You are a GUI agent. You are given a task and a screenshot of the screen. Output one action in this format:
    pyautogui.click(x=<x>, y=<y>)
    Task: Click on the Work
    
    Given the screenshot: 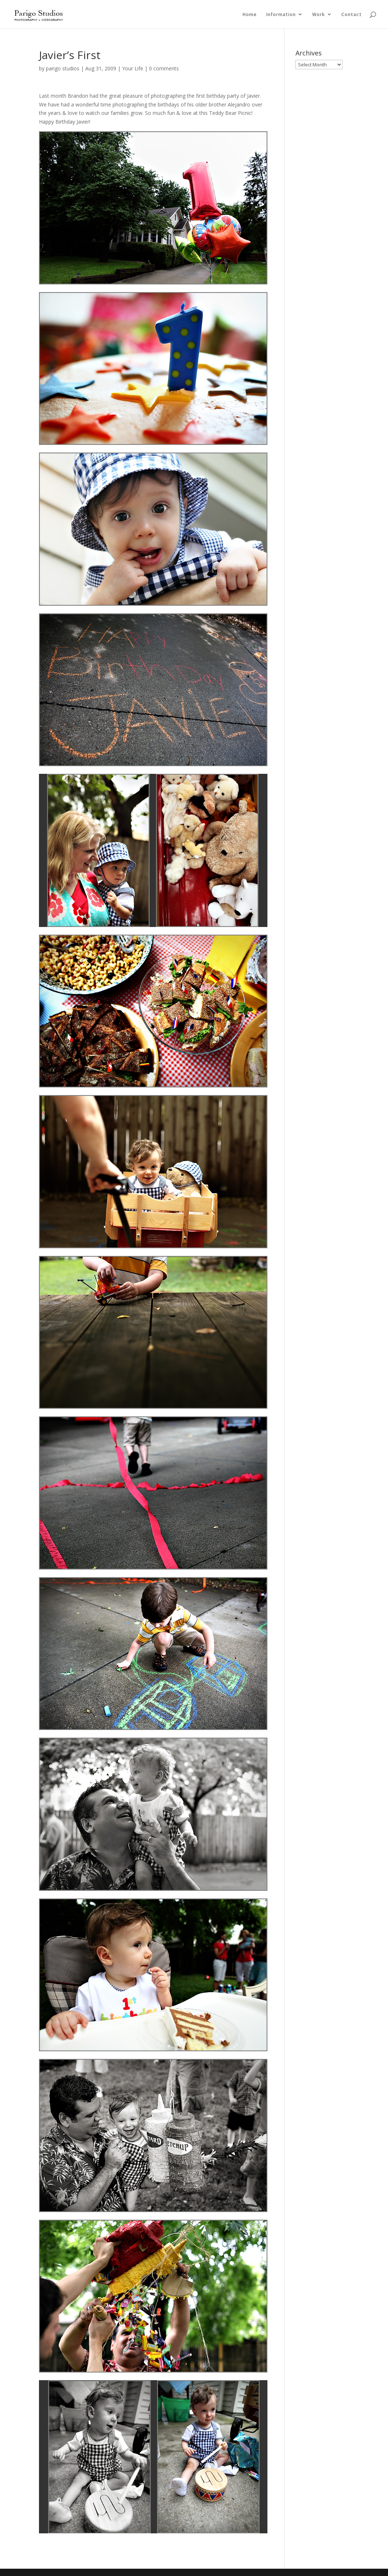 What is the action you would take?
    pyautogui.click(x=318, y=15)
    